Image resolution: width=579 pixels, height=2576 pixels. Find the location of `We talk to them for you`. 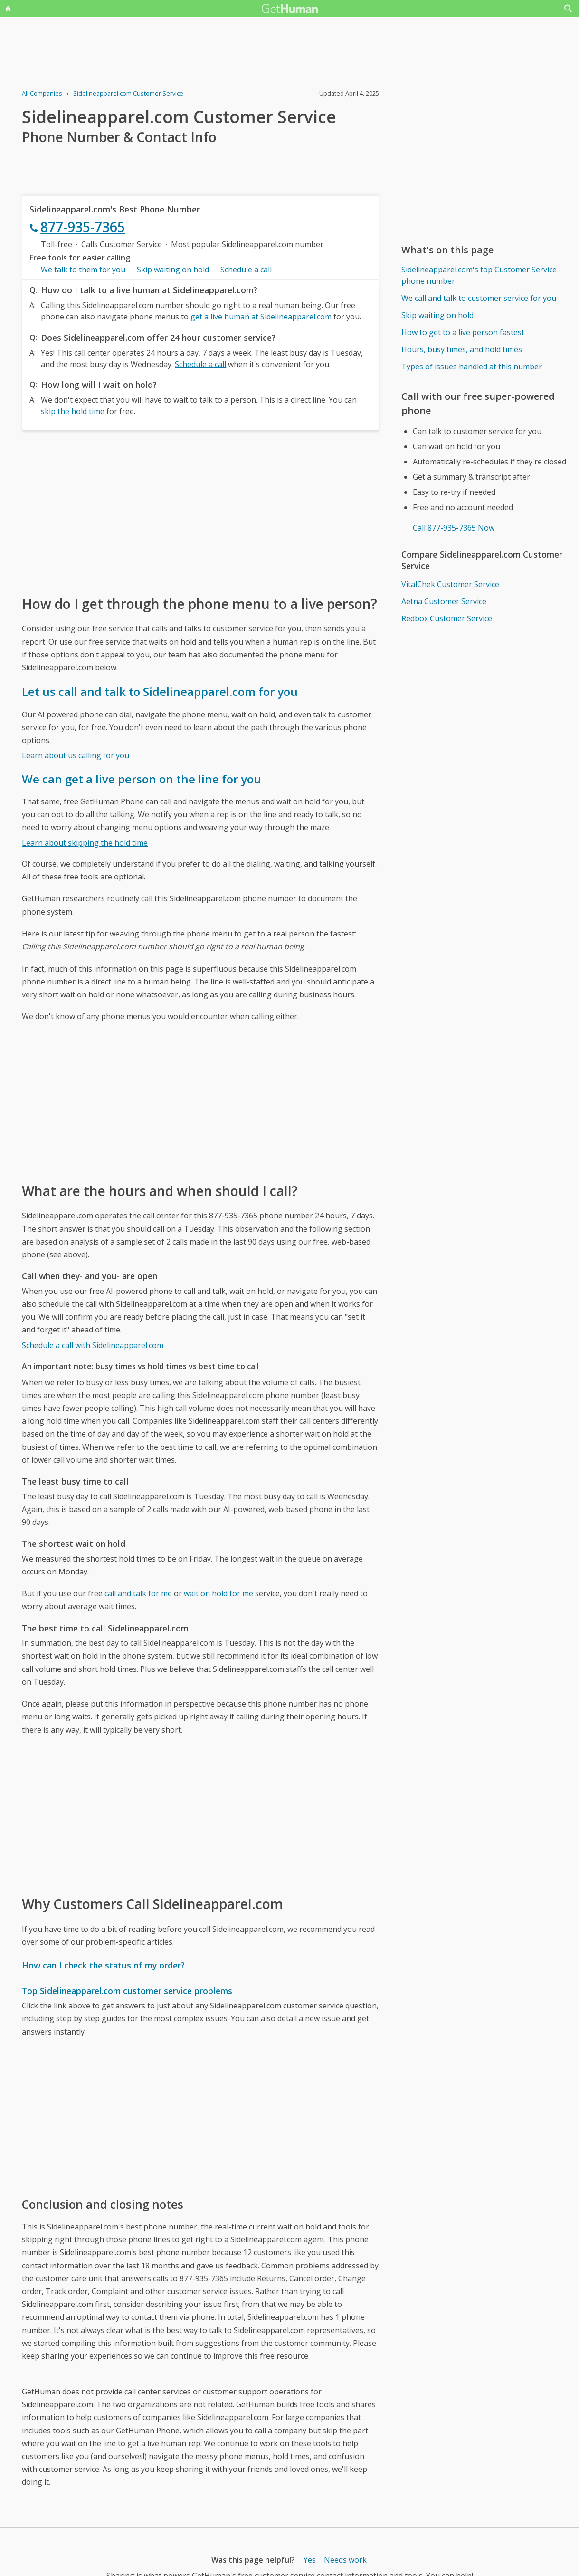

We talk to them for you is located at coordinates (83, 269).